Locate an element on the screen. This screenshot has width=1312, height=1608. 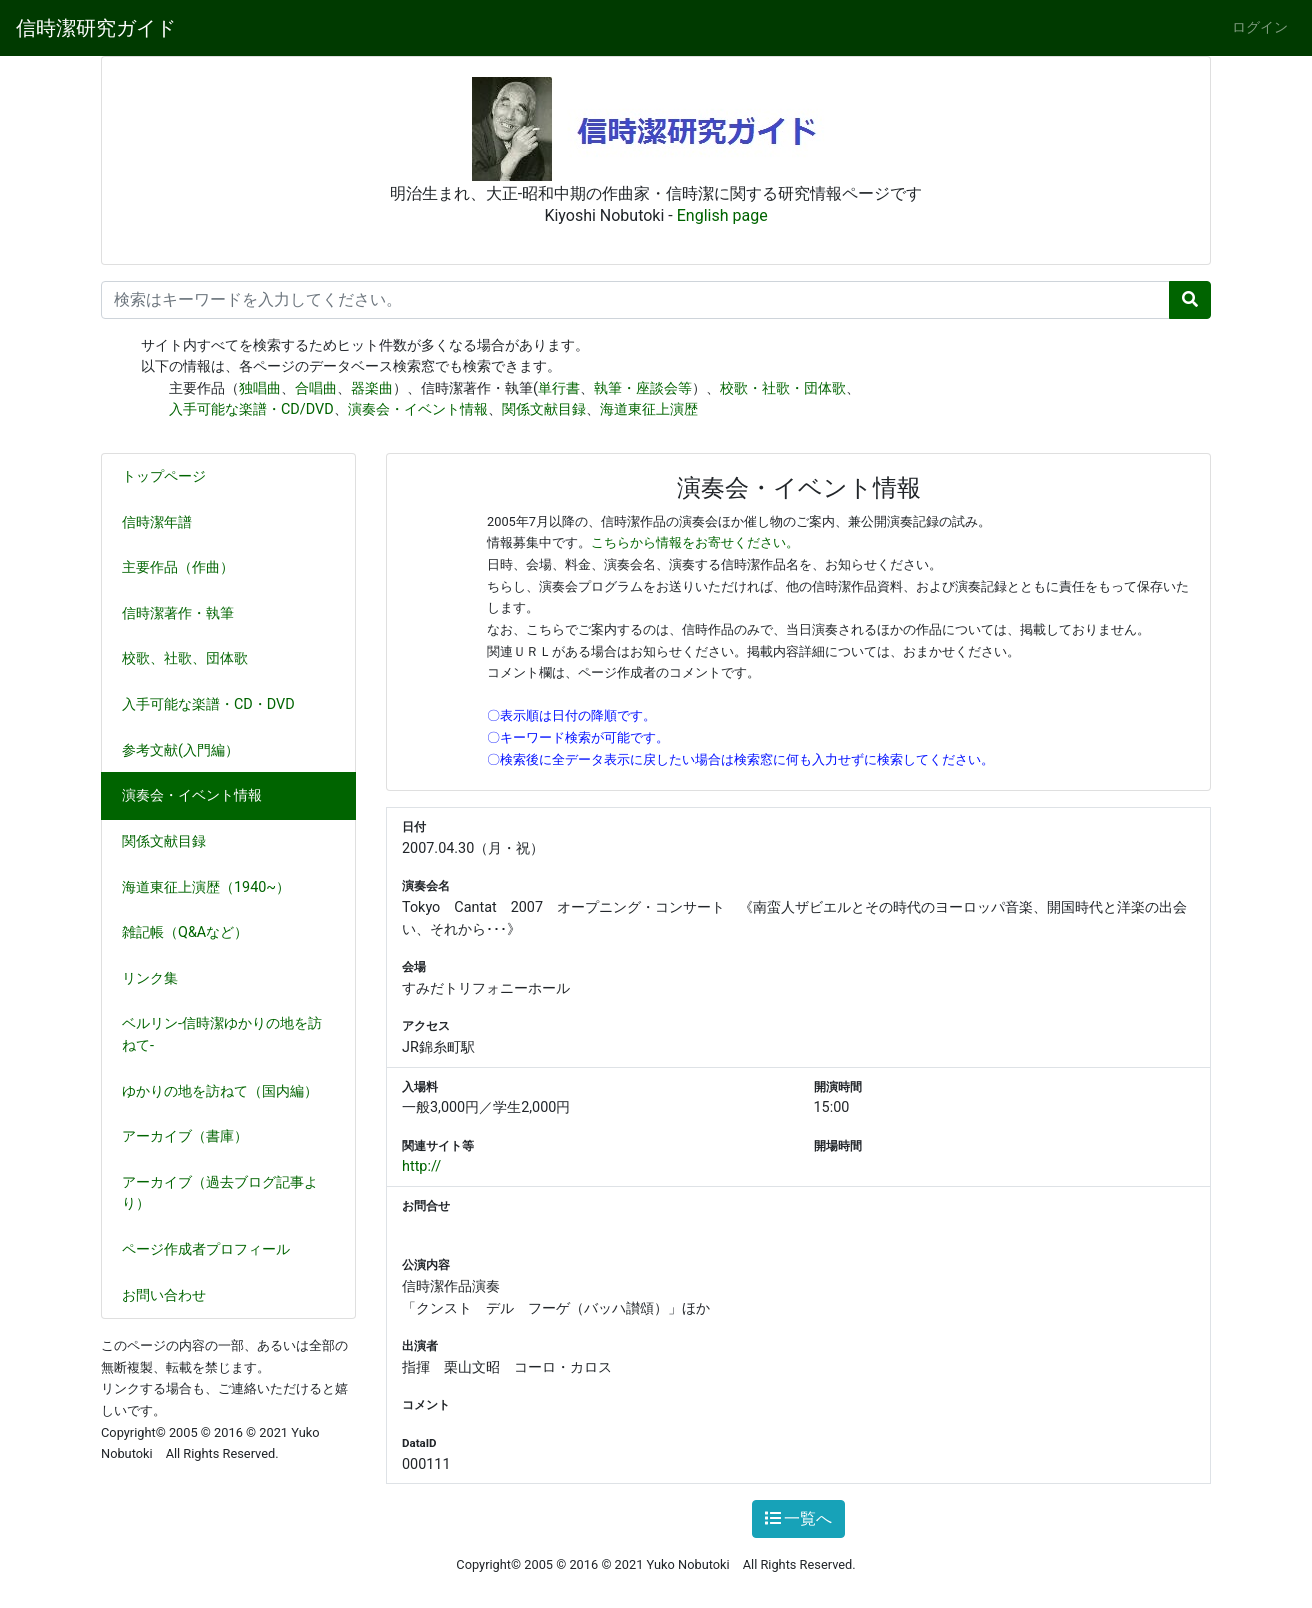
入手可能な楽譜・CD・DVD is located at coordinates (216, 704).